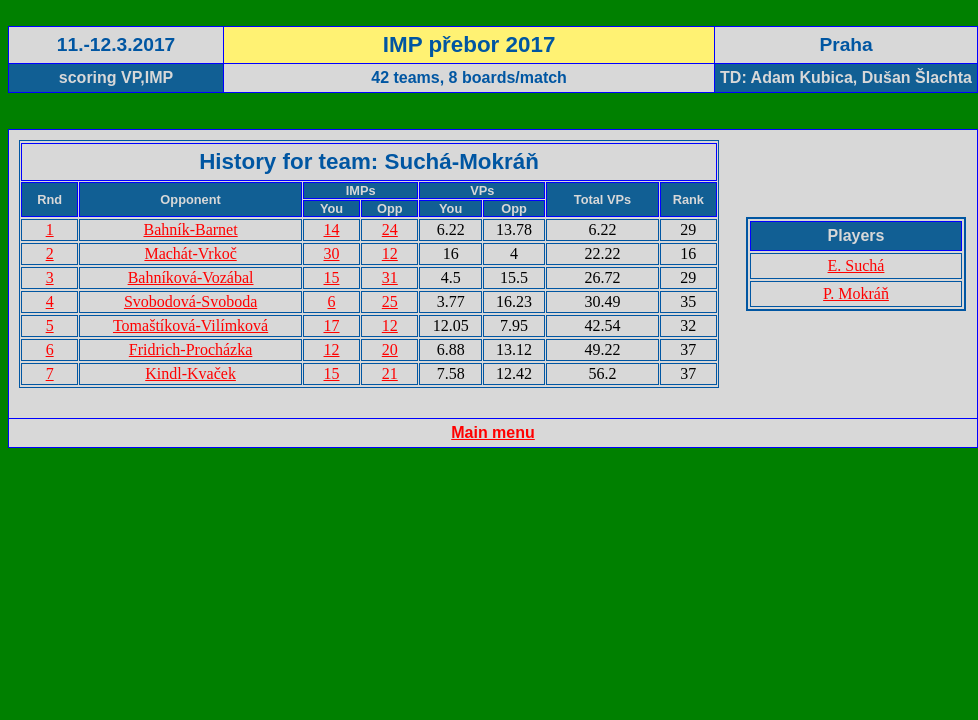  I want to click on 17, so click(332, 325).